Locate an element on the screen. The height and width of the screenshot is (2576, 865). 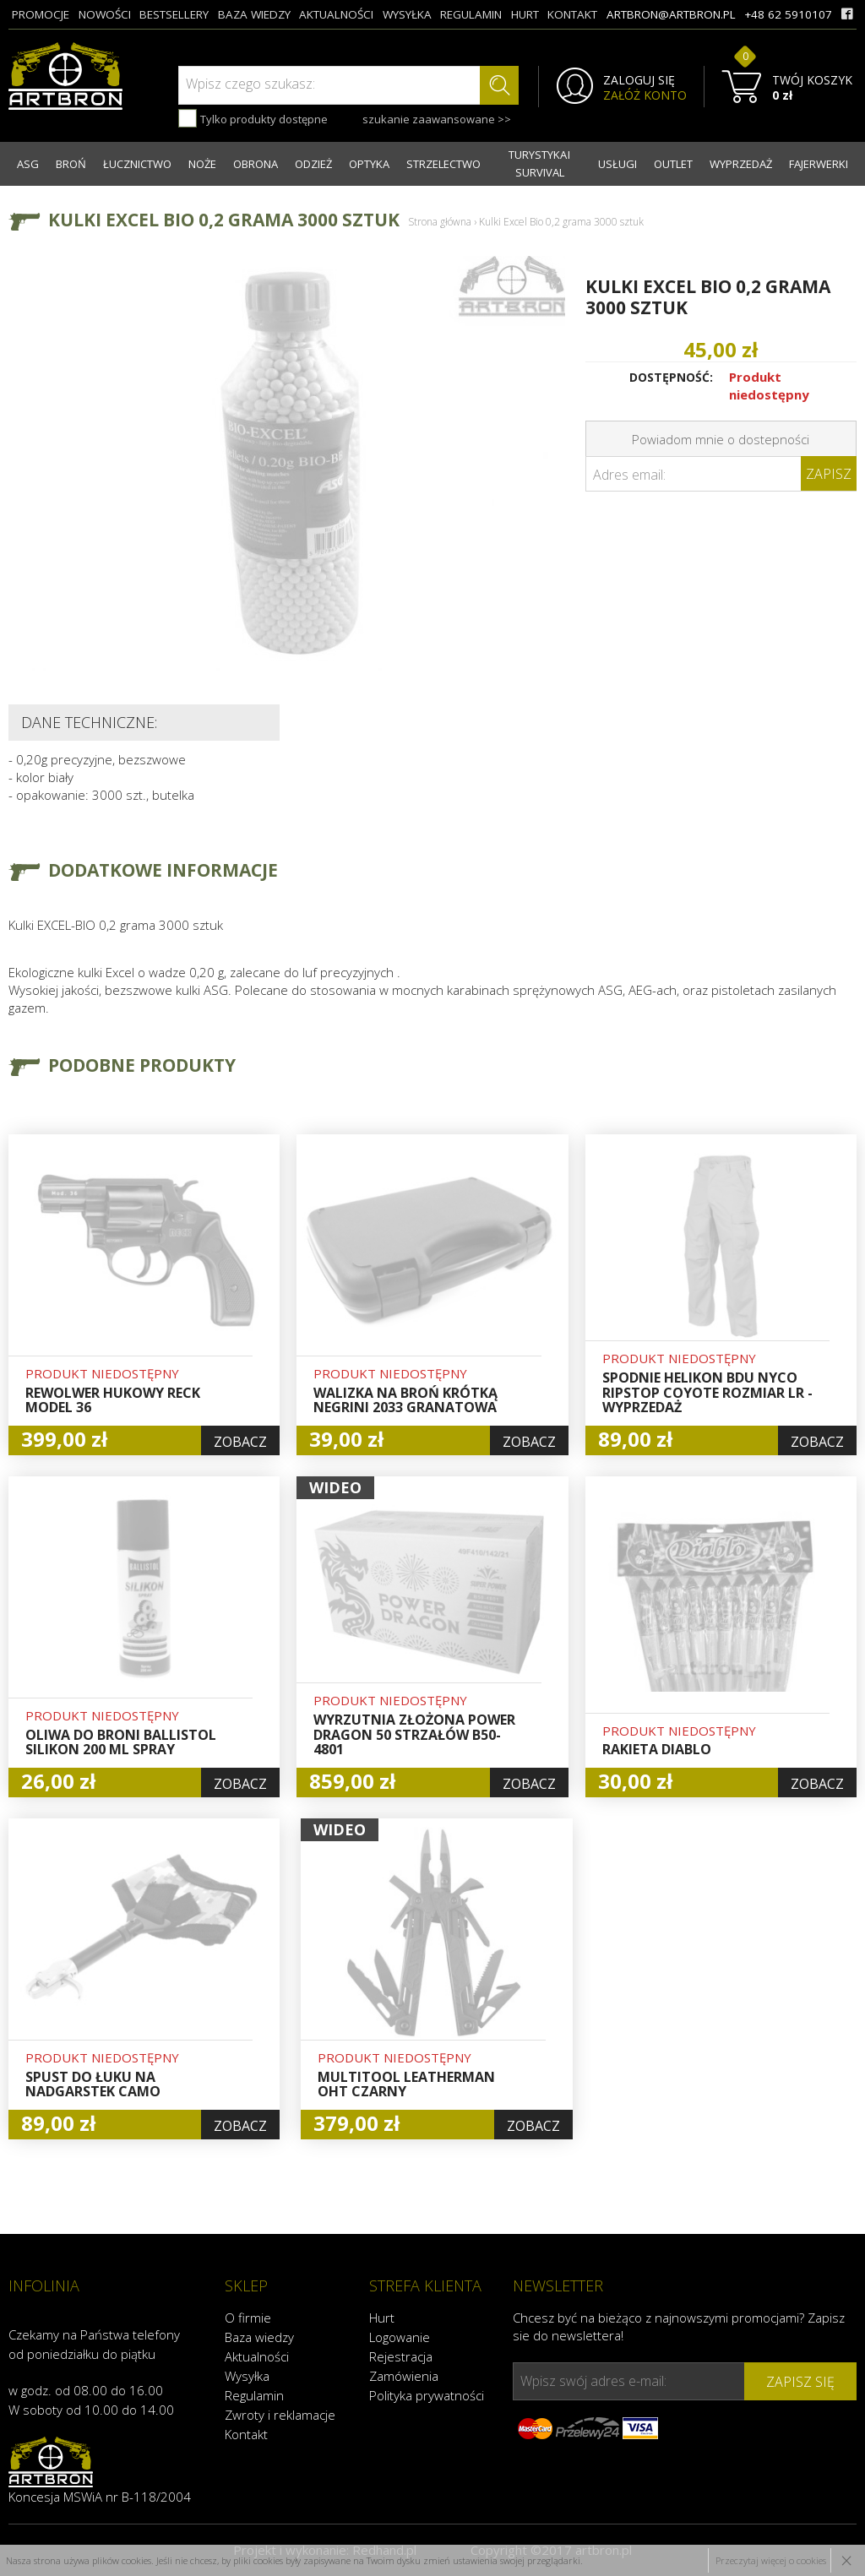
Kontakt is located at coordinates (246, 2434).